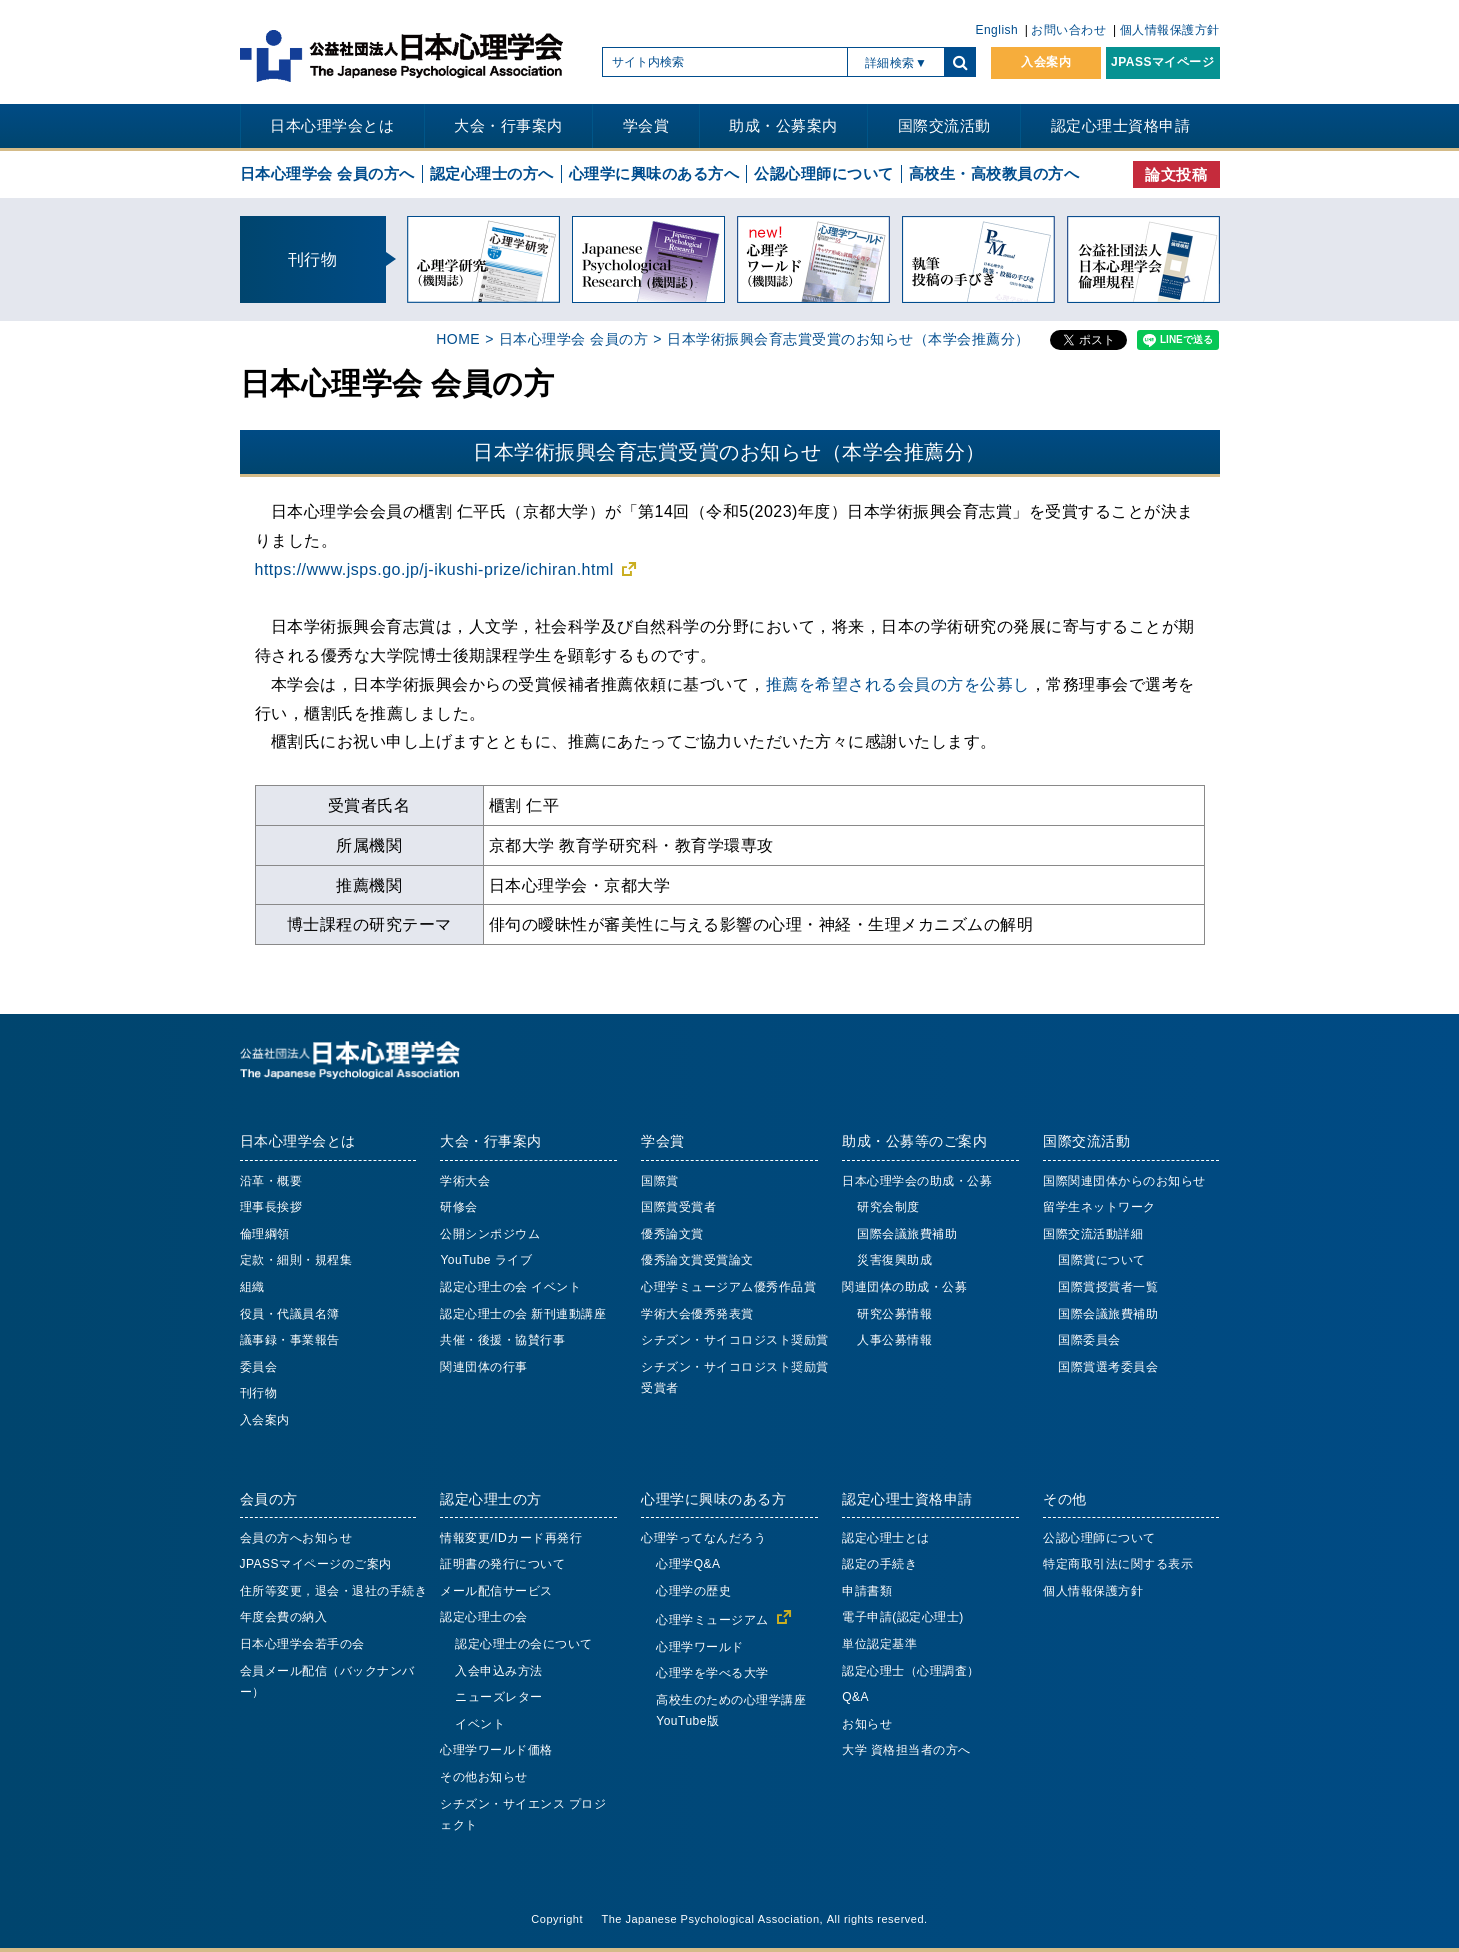  Describe the element at coordinates (879, 1564) in the screenshot. I see `認定の手続き` at that location.